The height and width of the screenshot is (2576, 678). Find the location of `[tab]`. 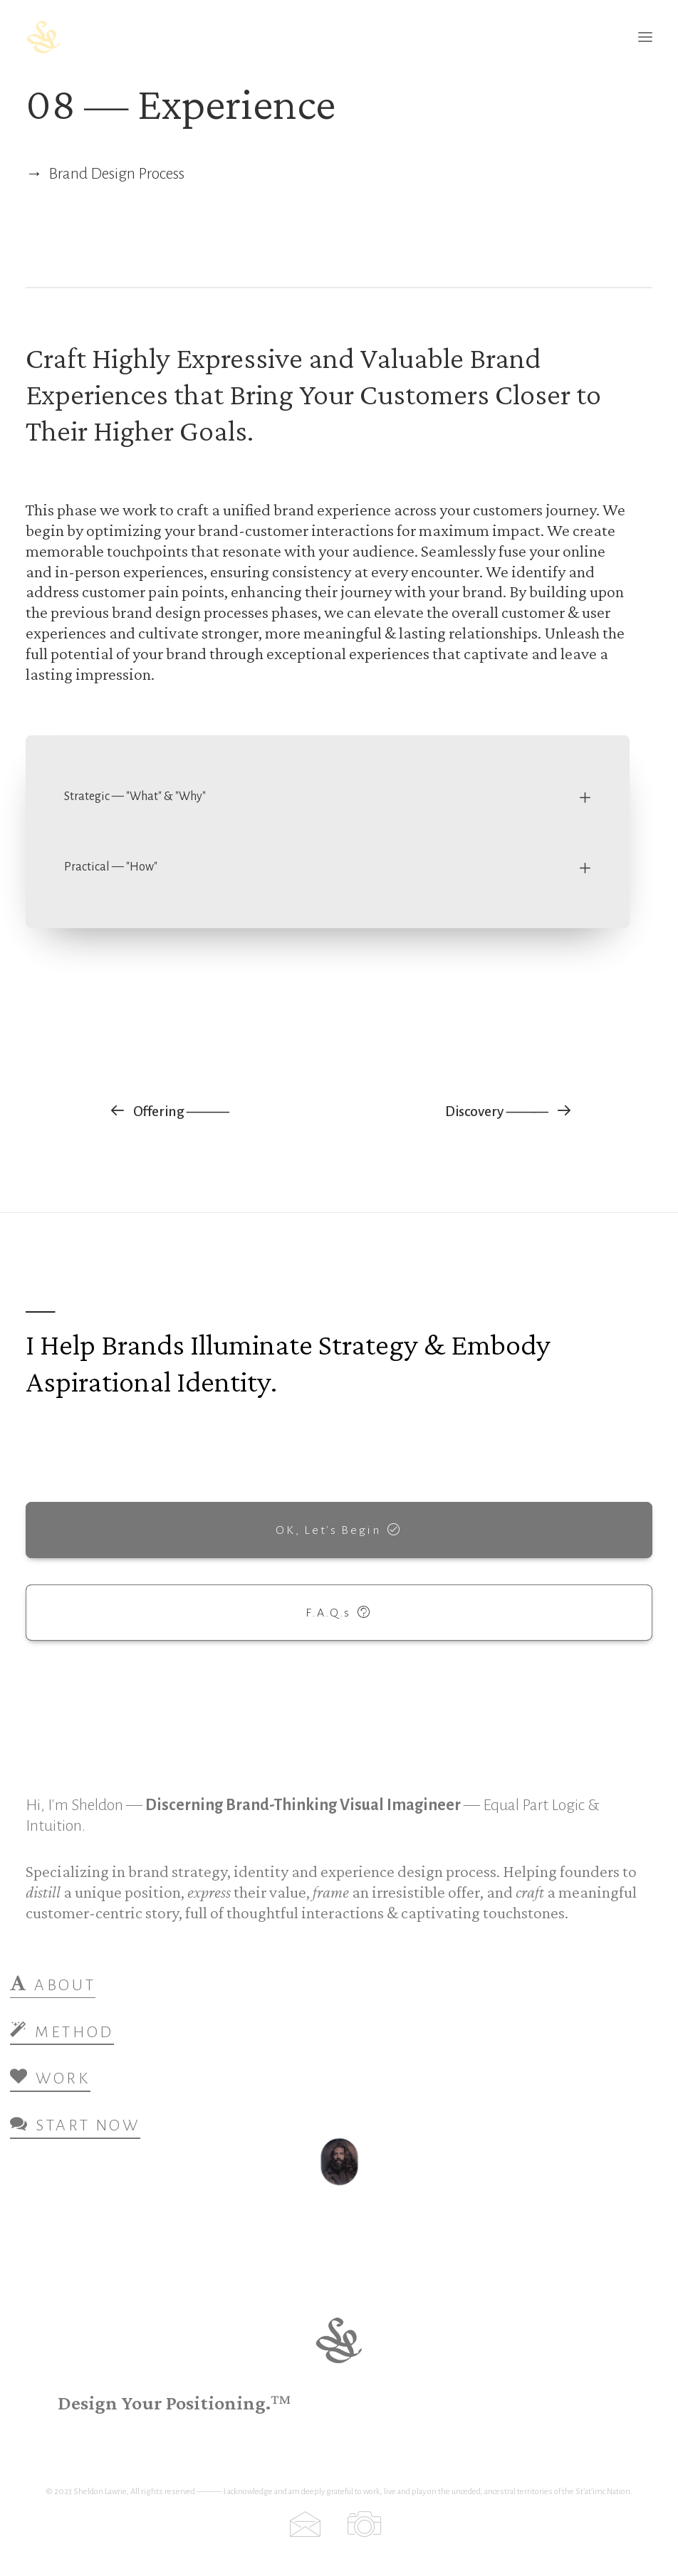

[tab] is located at coordinates (327, 797).